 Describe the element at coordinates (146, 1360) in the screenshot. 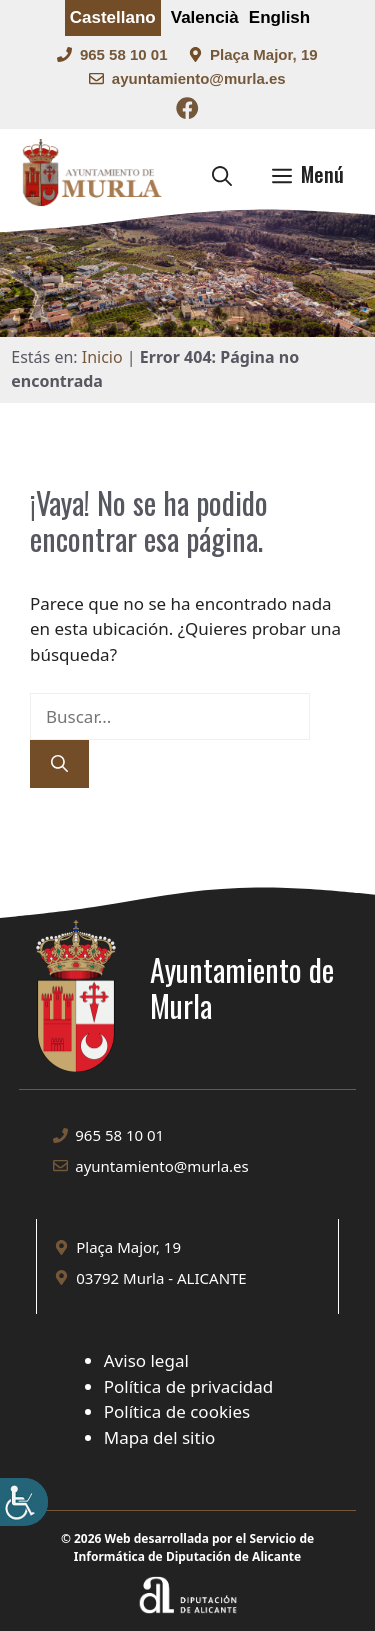

I see `Aviso legal` at that location.